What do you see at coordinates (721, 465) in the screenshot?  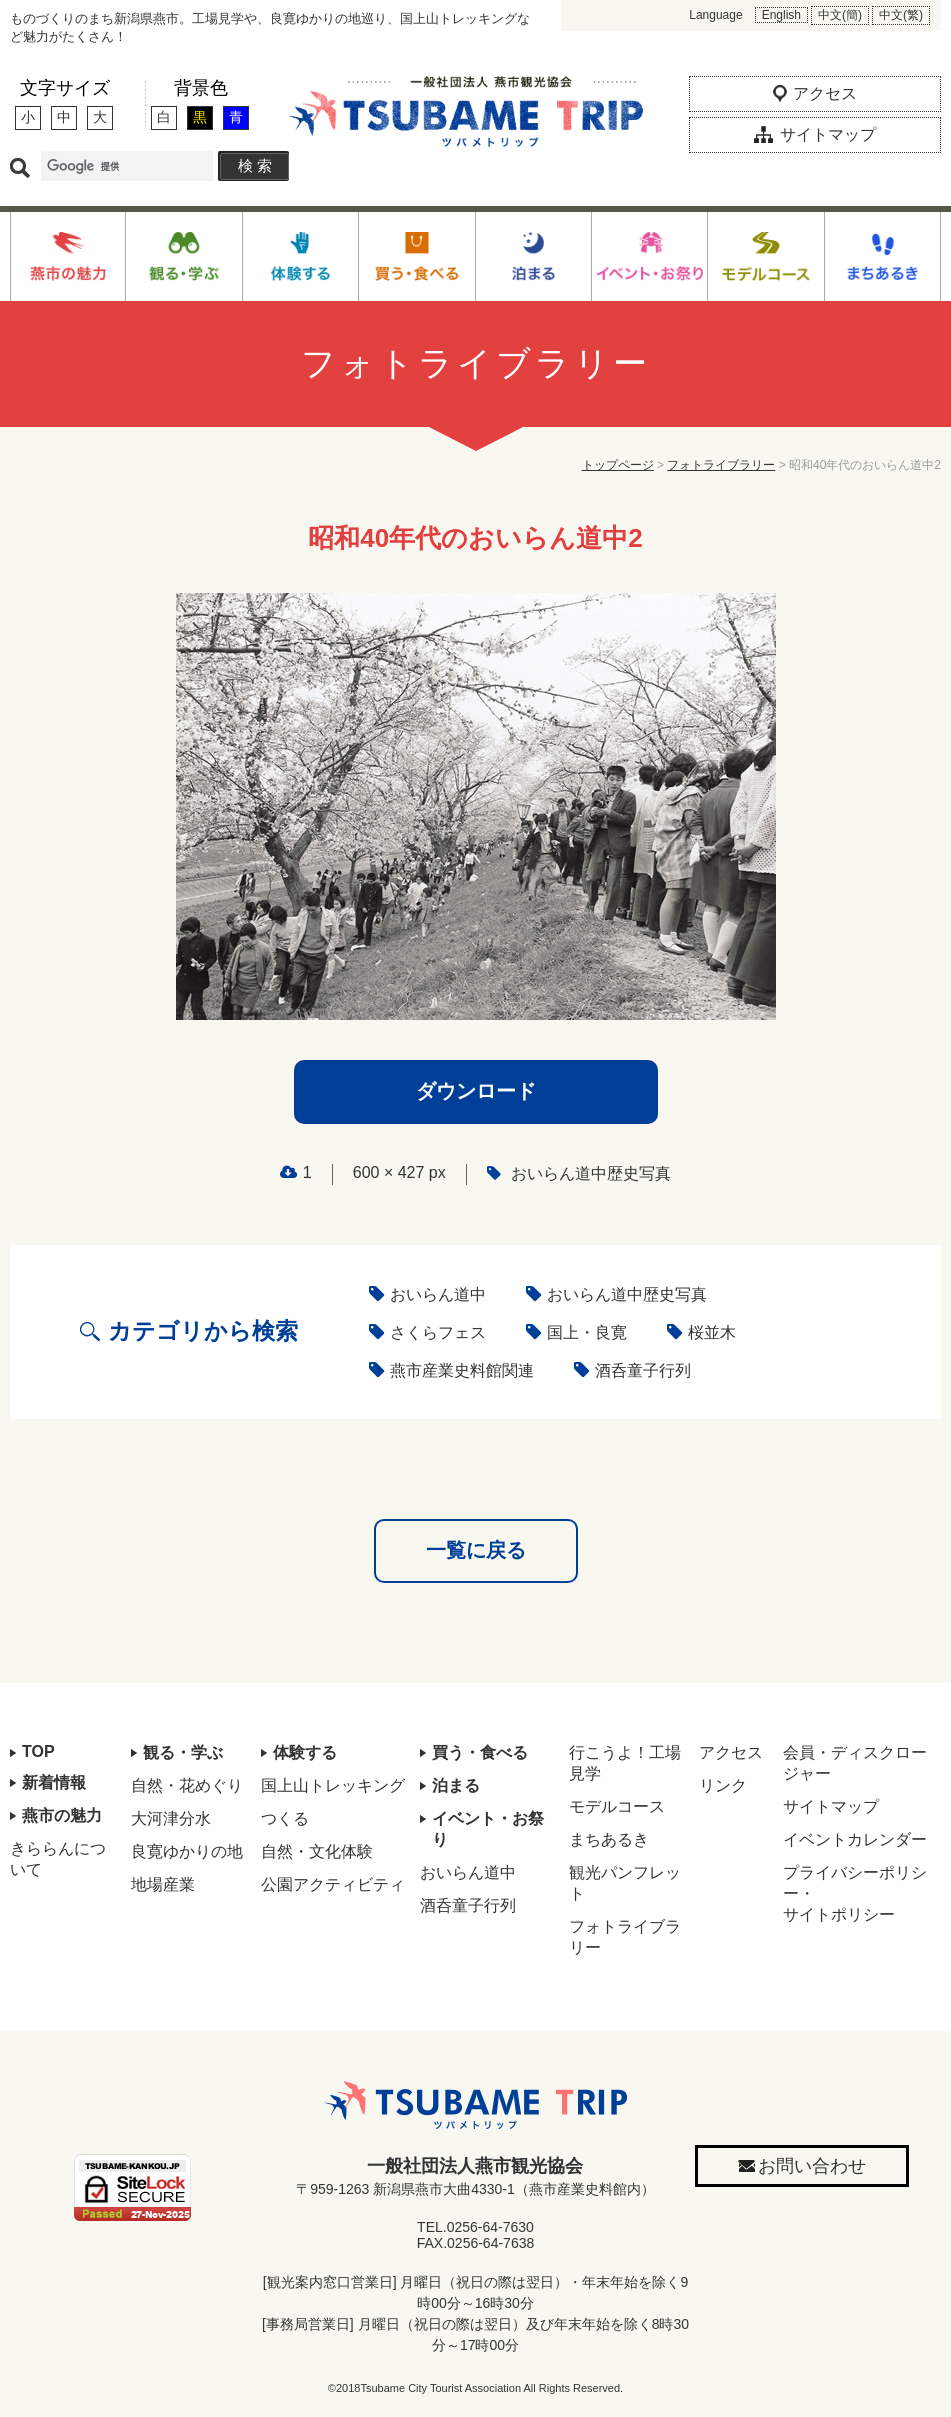 I see `フォトライブラリー` at bounding box center [721, 465].